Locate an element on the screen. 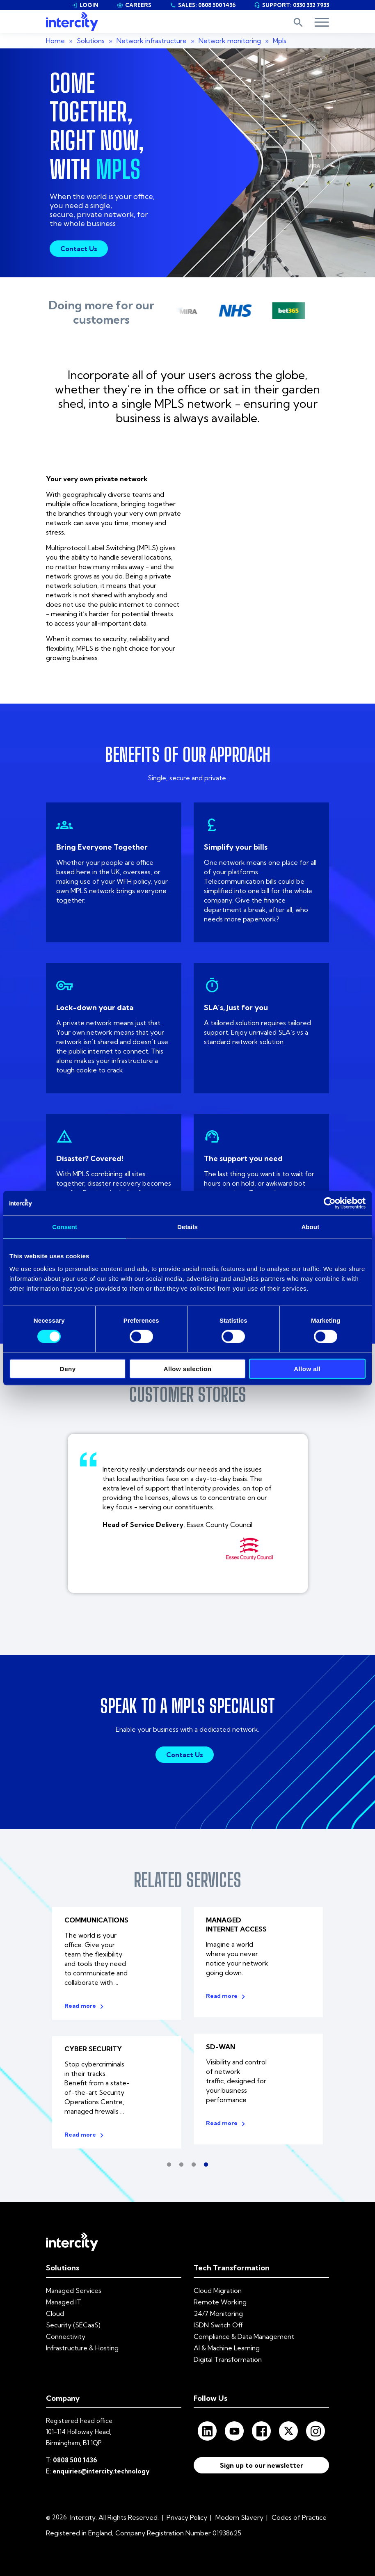 The height and width of the screenshot is (2576, 375). Digital Transformation [menuitem] is located at coordinates (228, 2356).